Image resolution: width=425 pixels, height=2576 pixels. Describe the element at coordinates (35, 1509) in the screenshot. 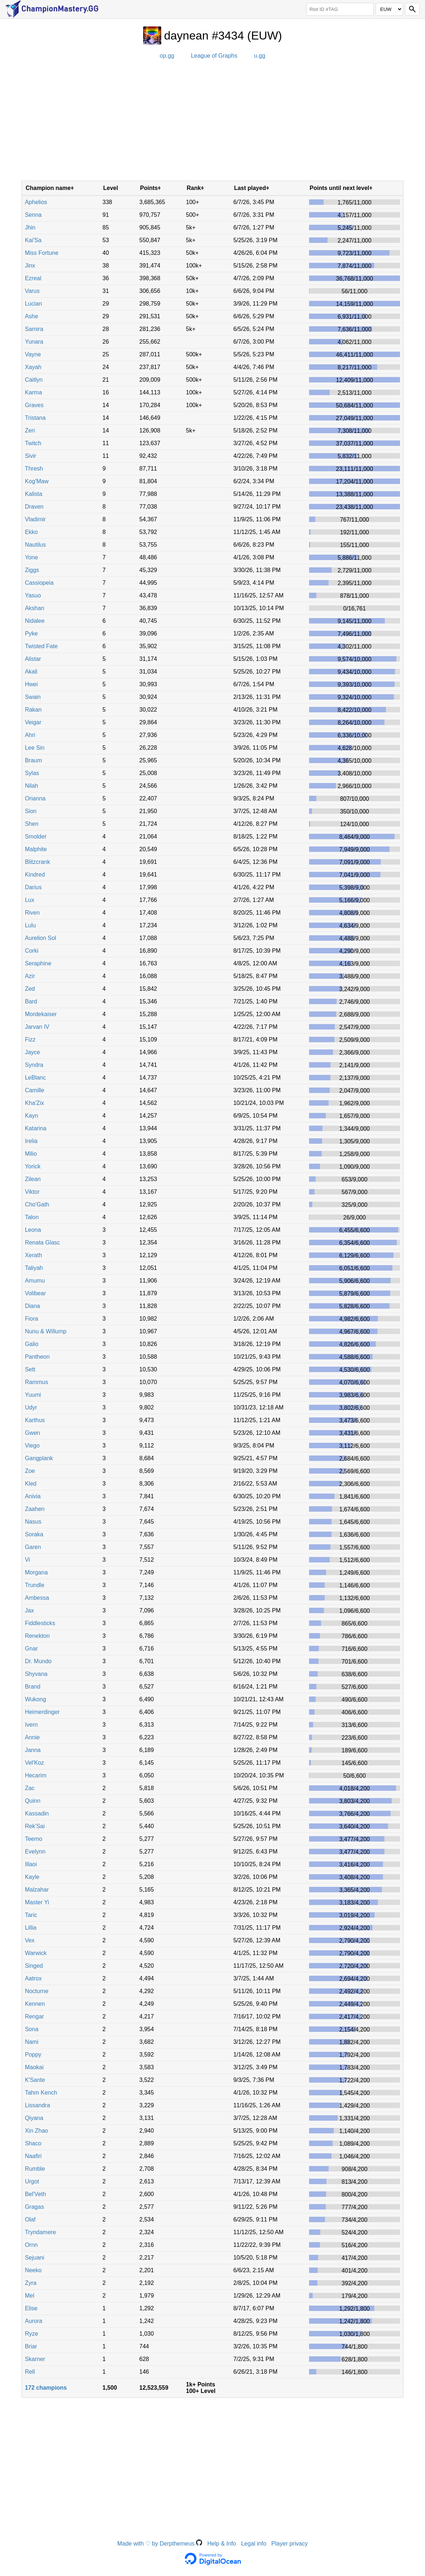

I see `Zaahen` at that location.